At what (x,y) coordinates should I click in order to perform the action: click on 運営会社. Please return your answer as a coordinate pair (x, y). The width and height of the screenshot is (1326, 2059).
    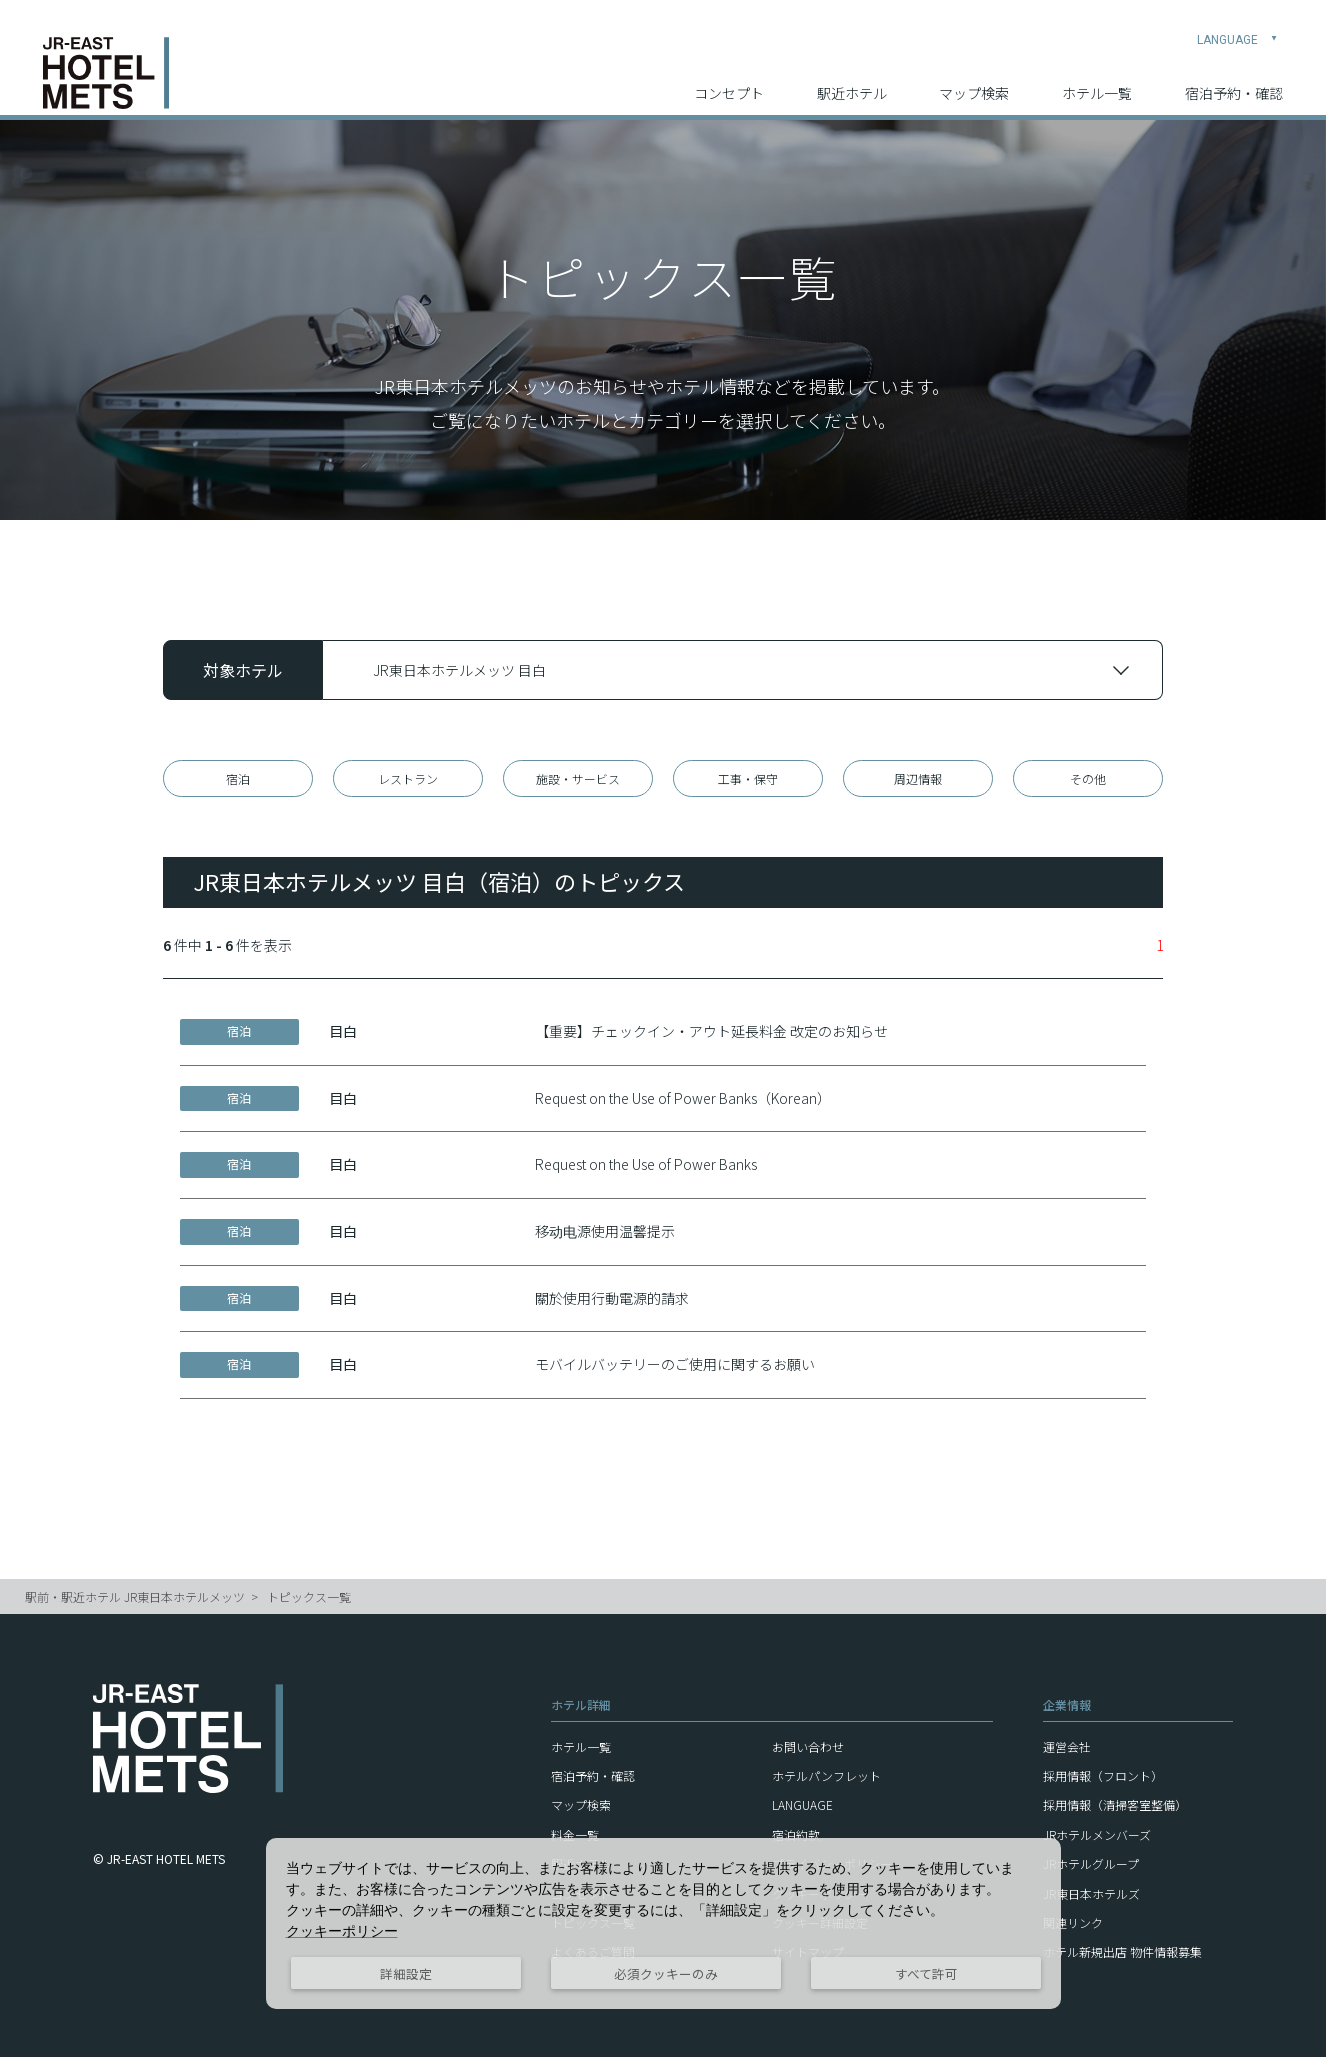
    Looking at the image, I should click on (1067, 1748).